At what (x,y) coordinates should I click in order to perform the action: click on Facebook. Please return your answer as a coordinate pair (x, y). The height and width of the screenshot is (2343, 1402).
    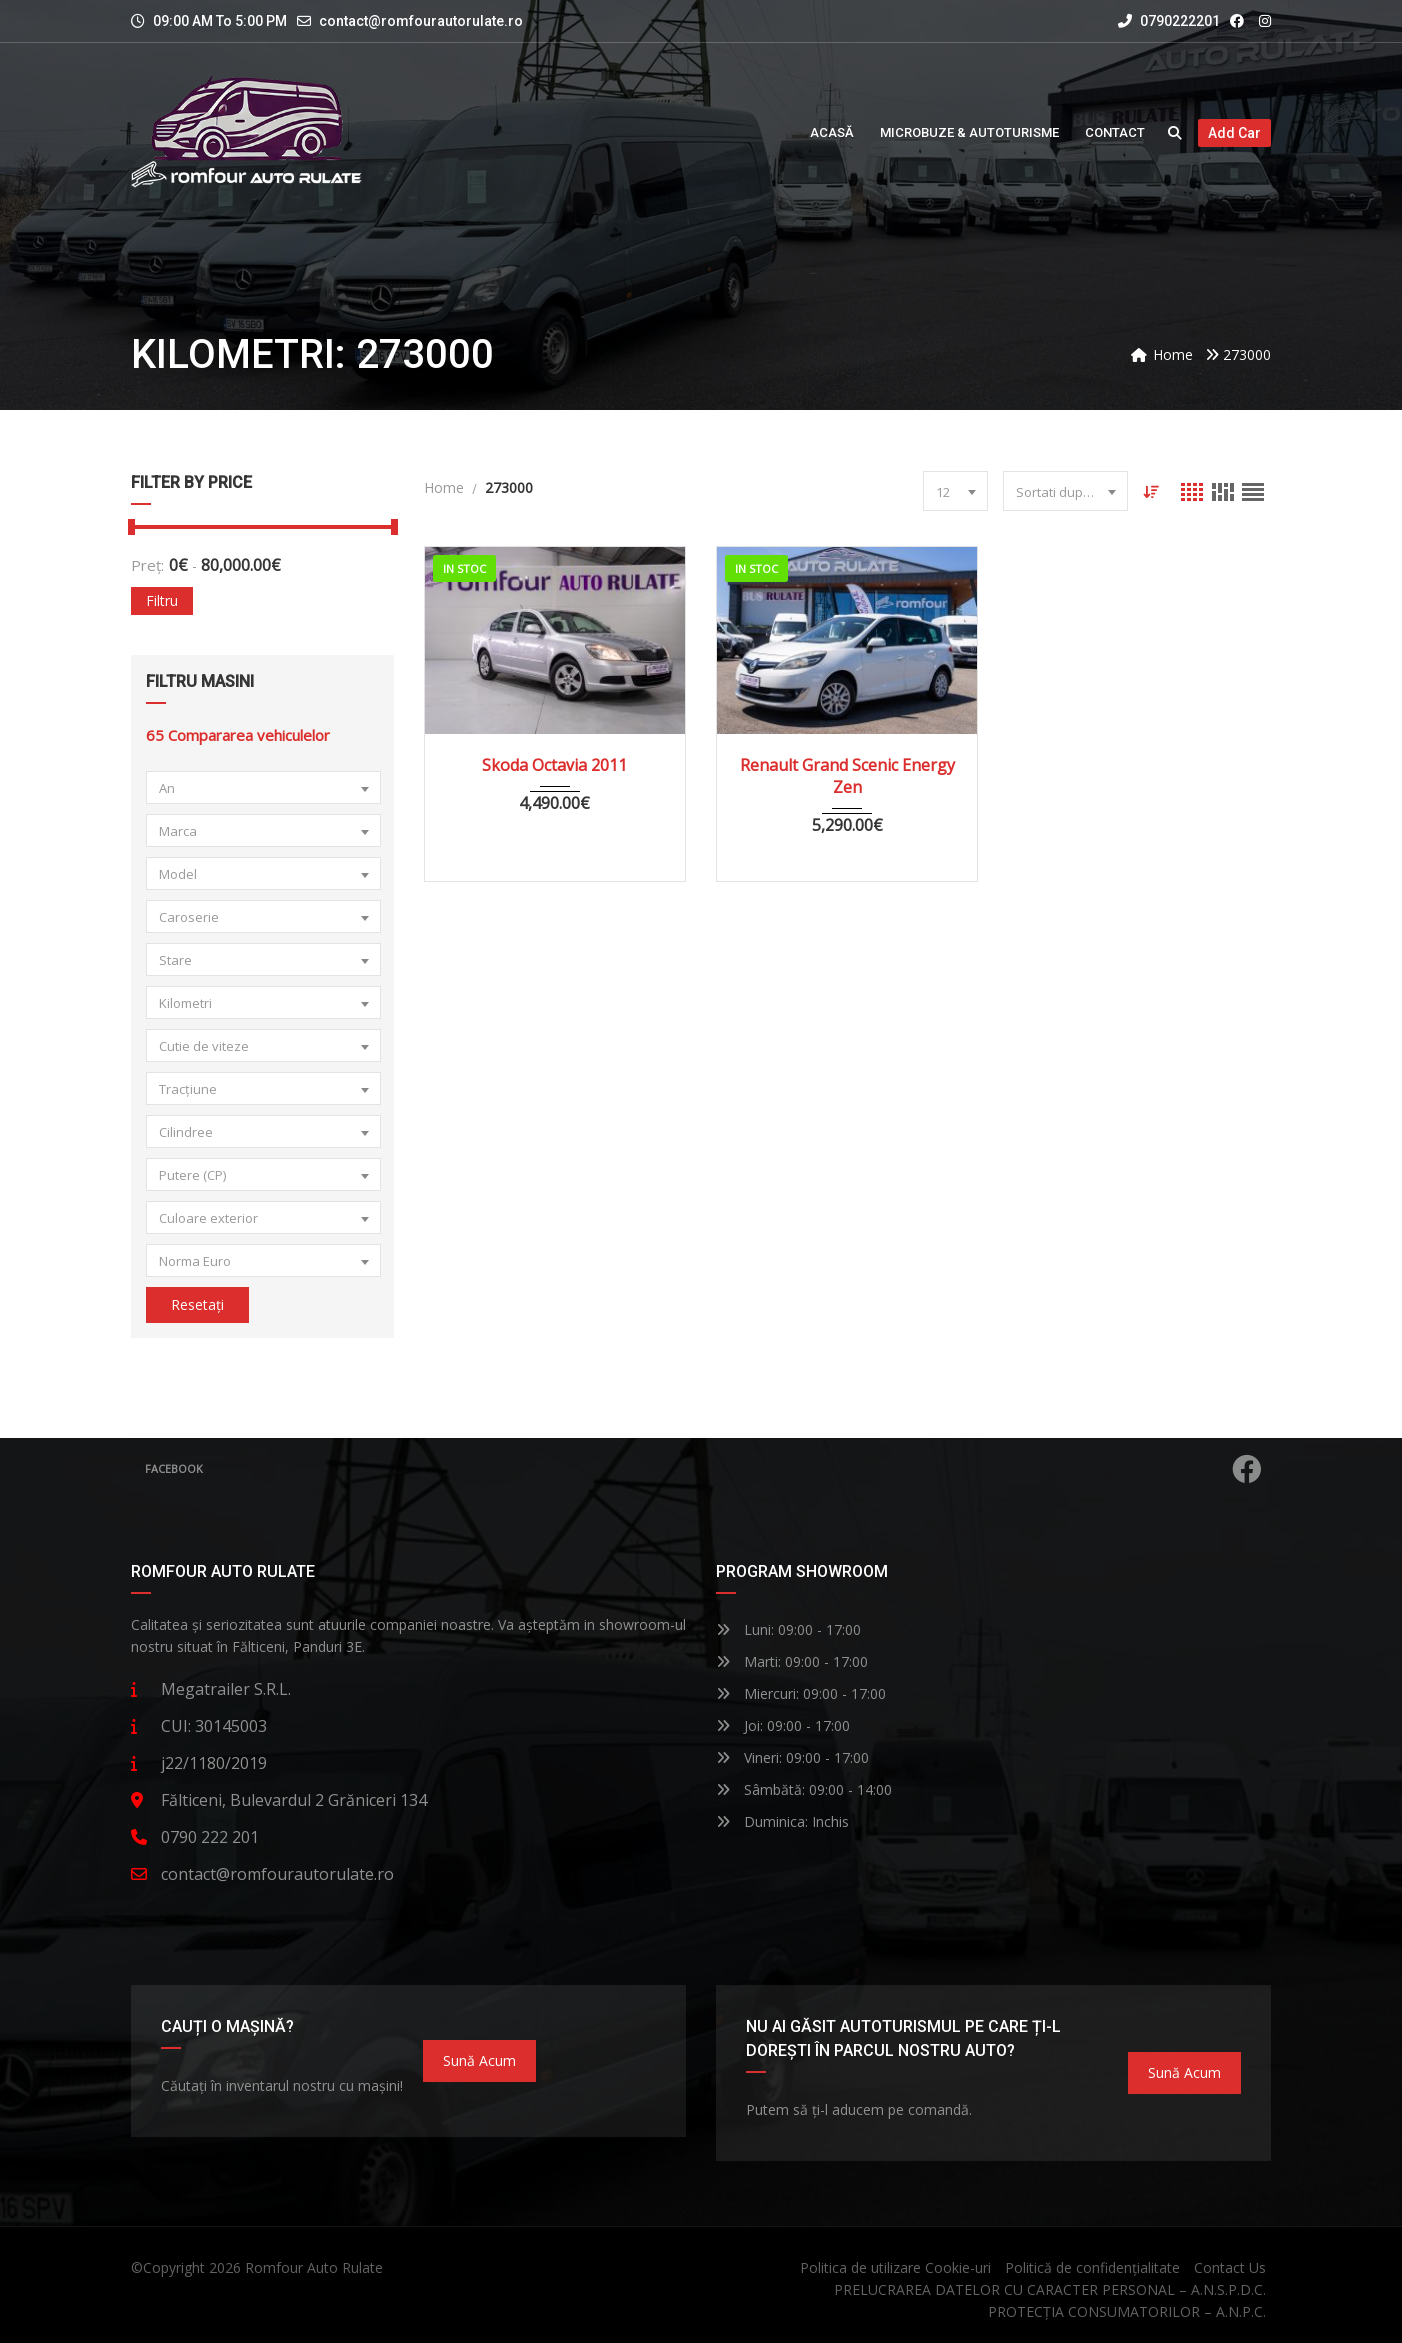
    Looking at the image, I should click on (703, 1469).